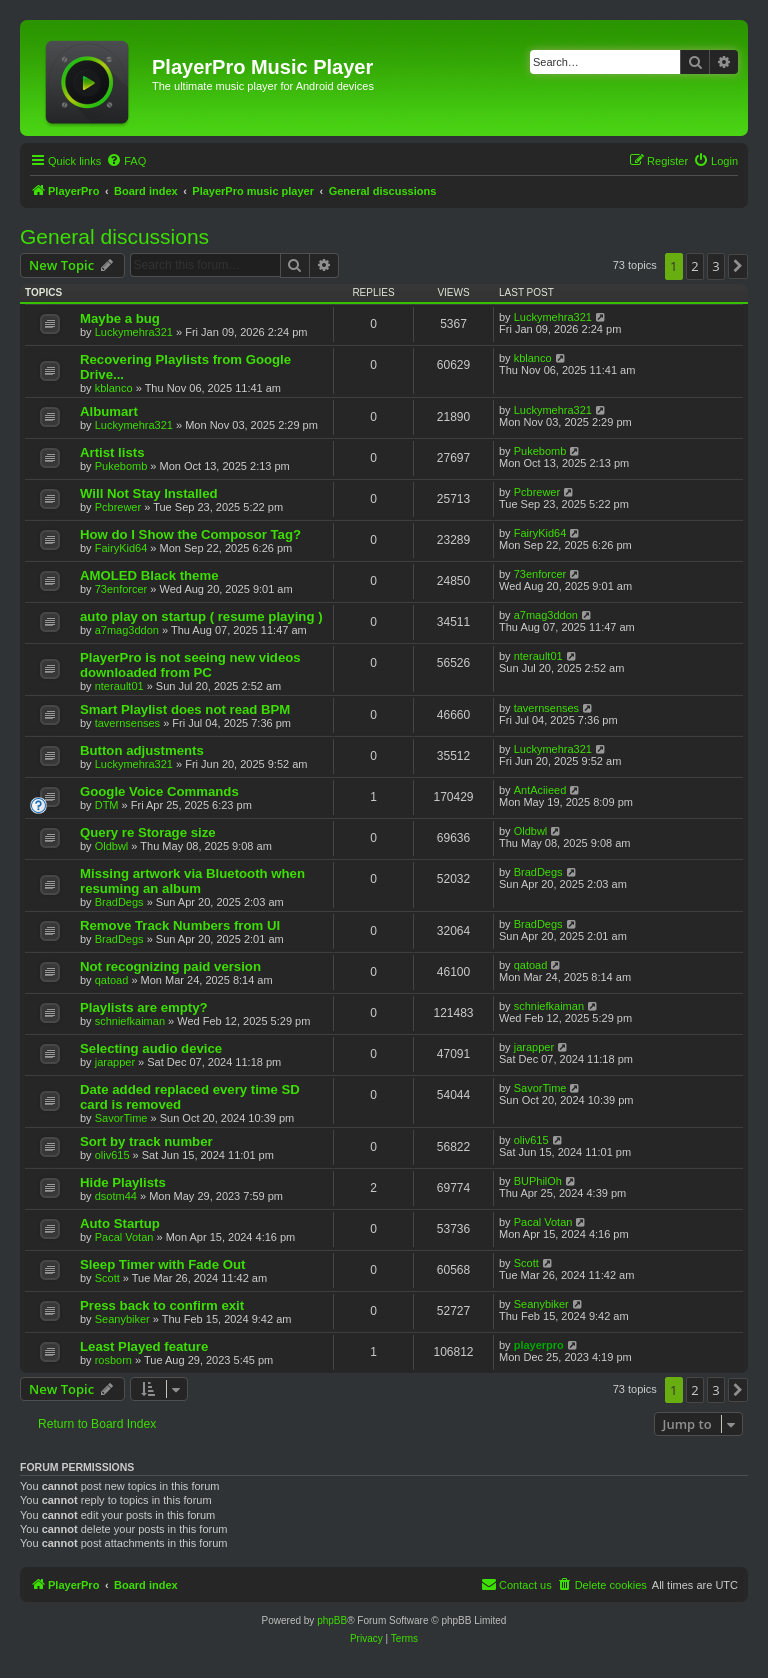  What do you see at coordinates (119, 902) in the screenshot?
I see `BradDegs` at bounding box center [119, 902].